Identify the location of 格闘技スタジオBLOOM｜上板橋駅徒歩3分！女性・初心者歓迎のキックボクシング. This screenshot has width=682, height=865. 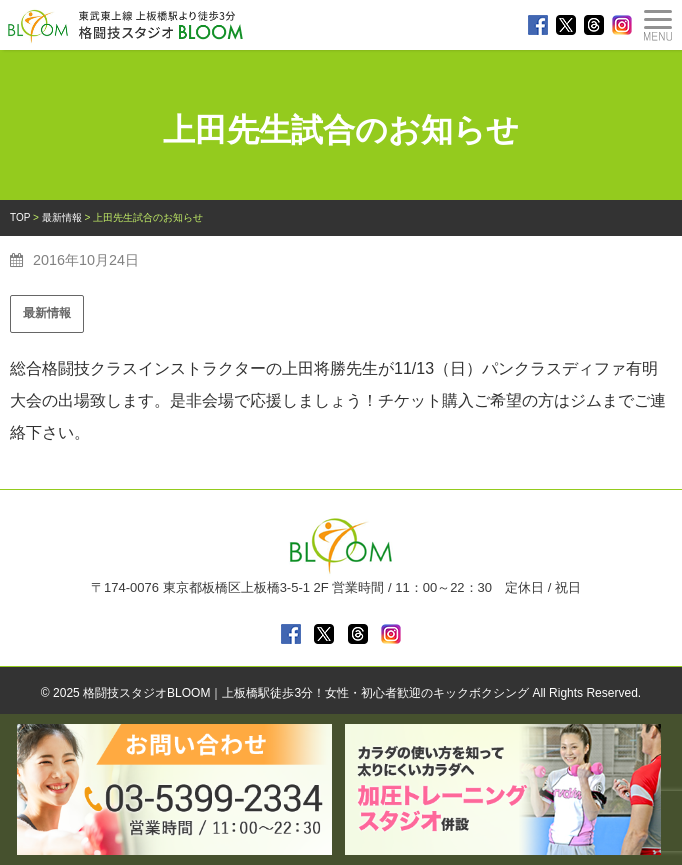
(306, 693).